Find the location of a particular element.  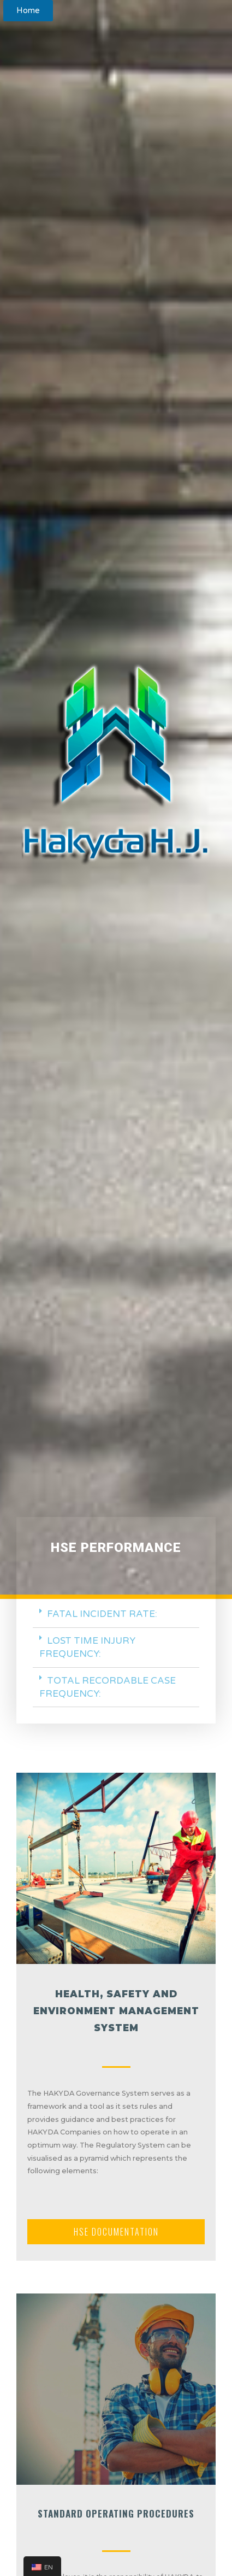

[tab] is located at coordinates (116, 1614).